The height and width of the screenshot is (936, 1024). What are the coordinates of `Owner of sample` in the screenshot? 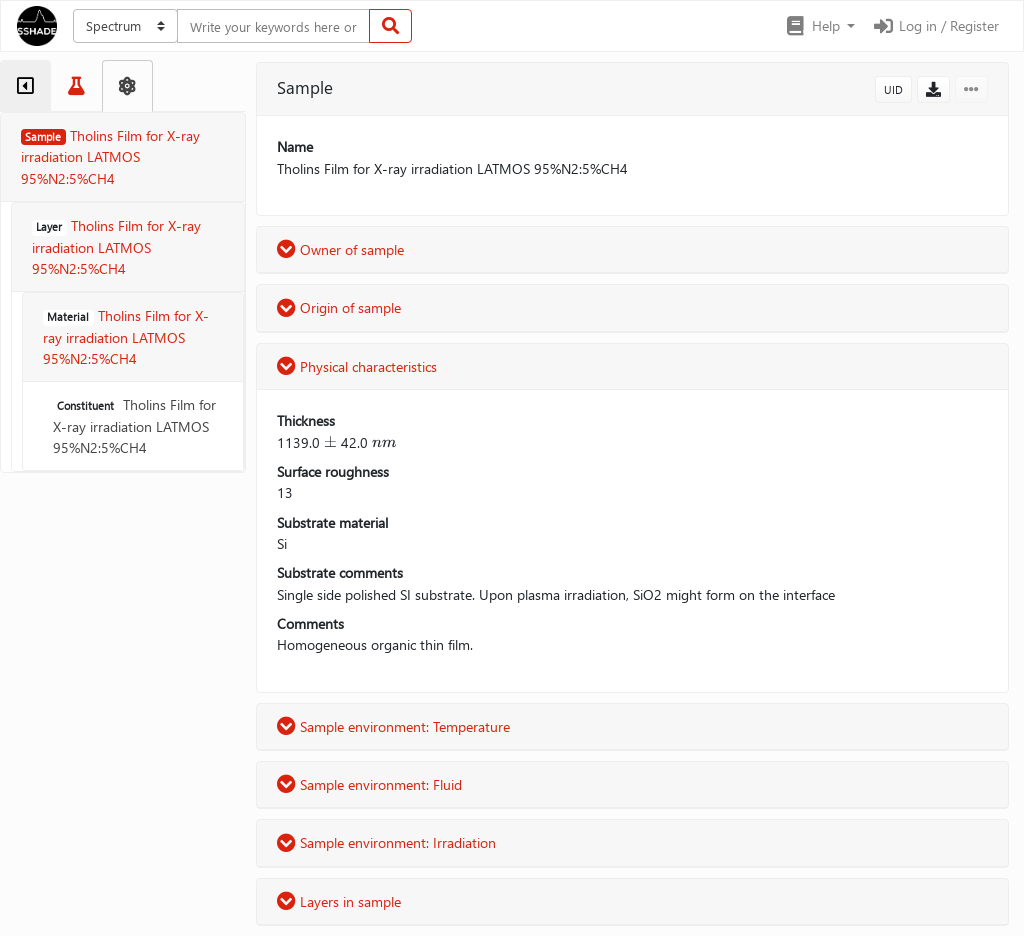 It's located at (340, 249).